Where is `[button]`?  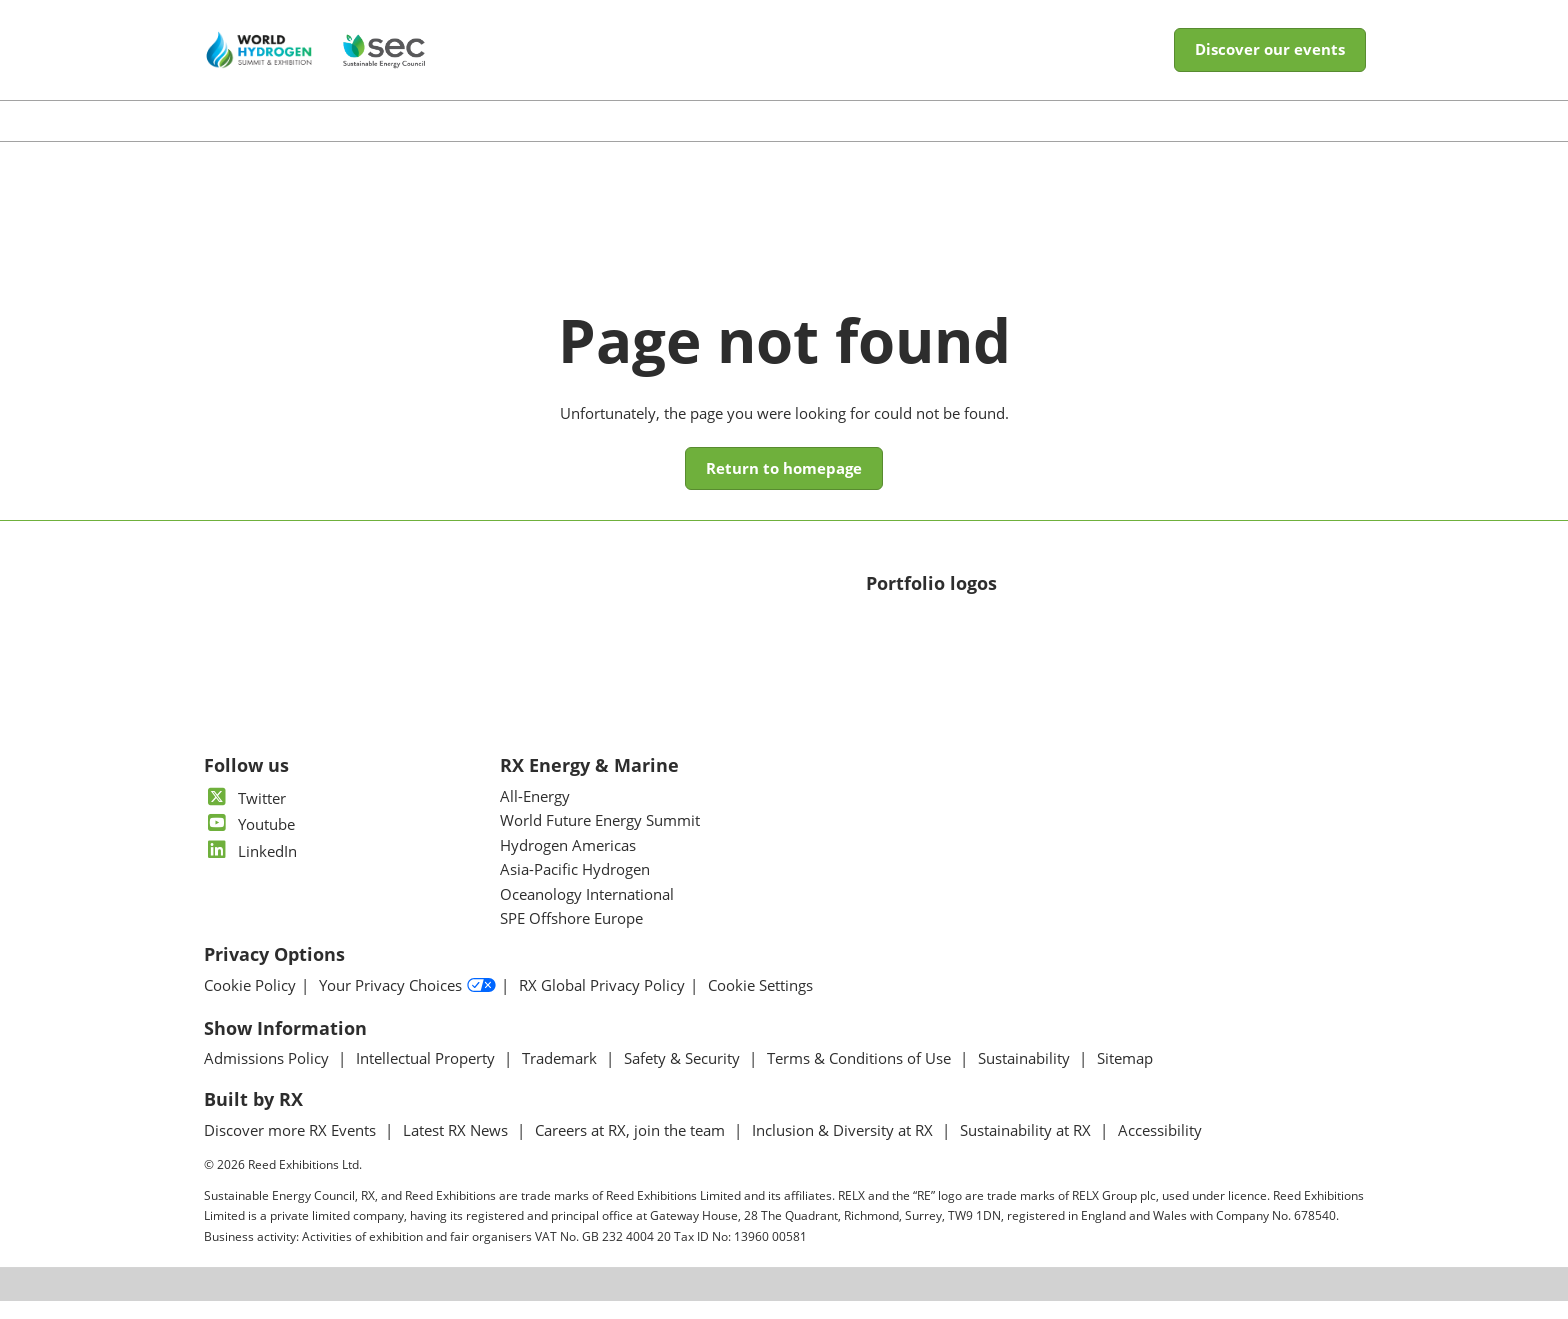
[button] is located at coordinates (1270, 69).